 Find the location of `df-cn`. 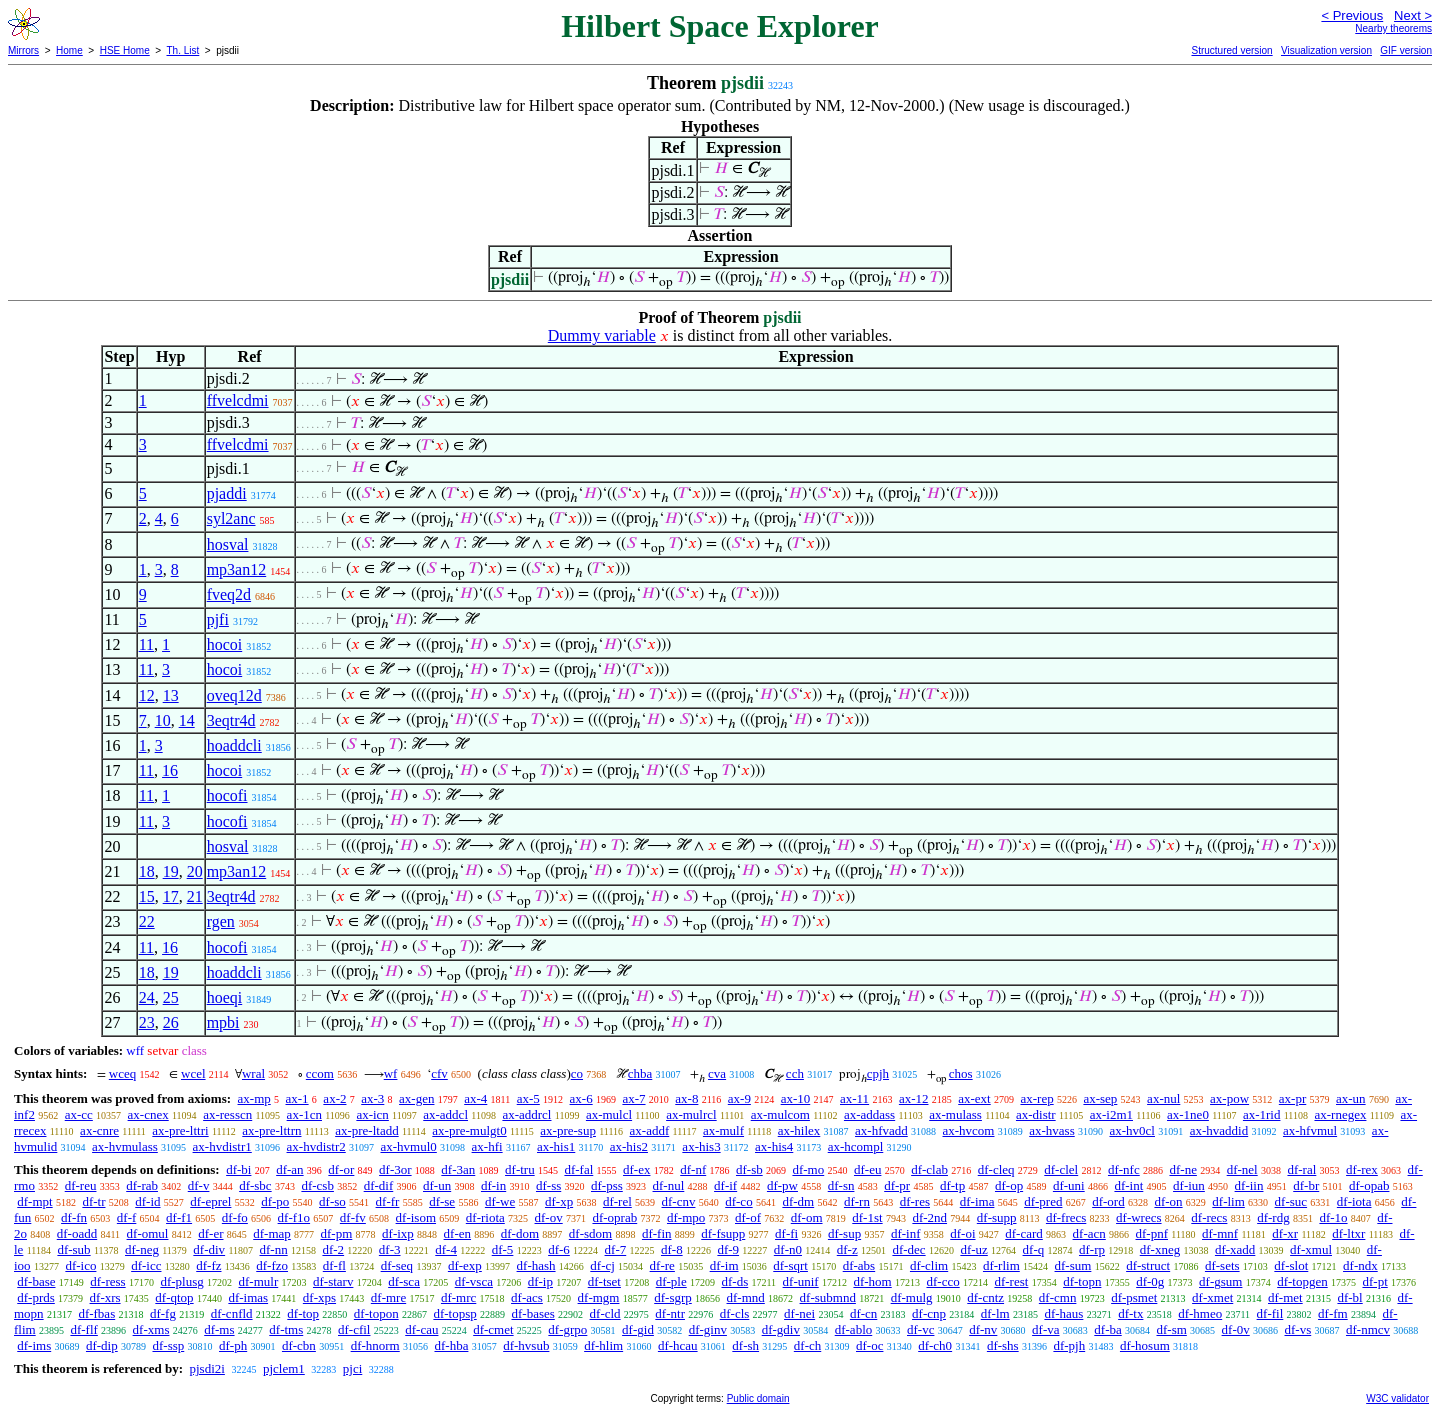

df-cn is located at coordinates (863, 1313).